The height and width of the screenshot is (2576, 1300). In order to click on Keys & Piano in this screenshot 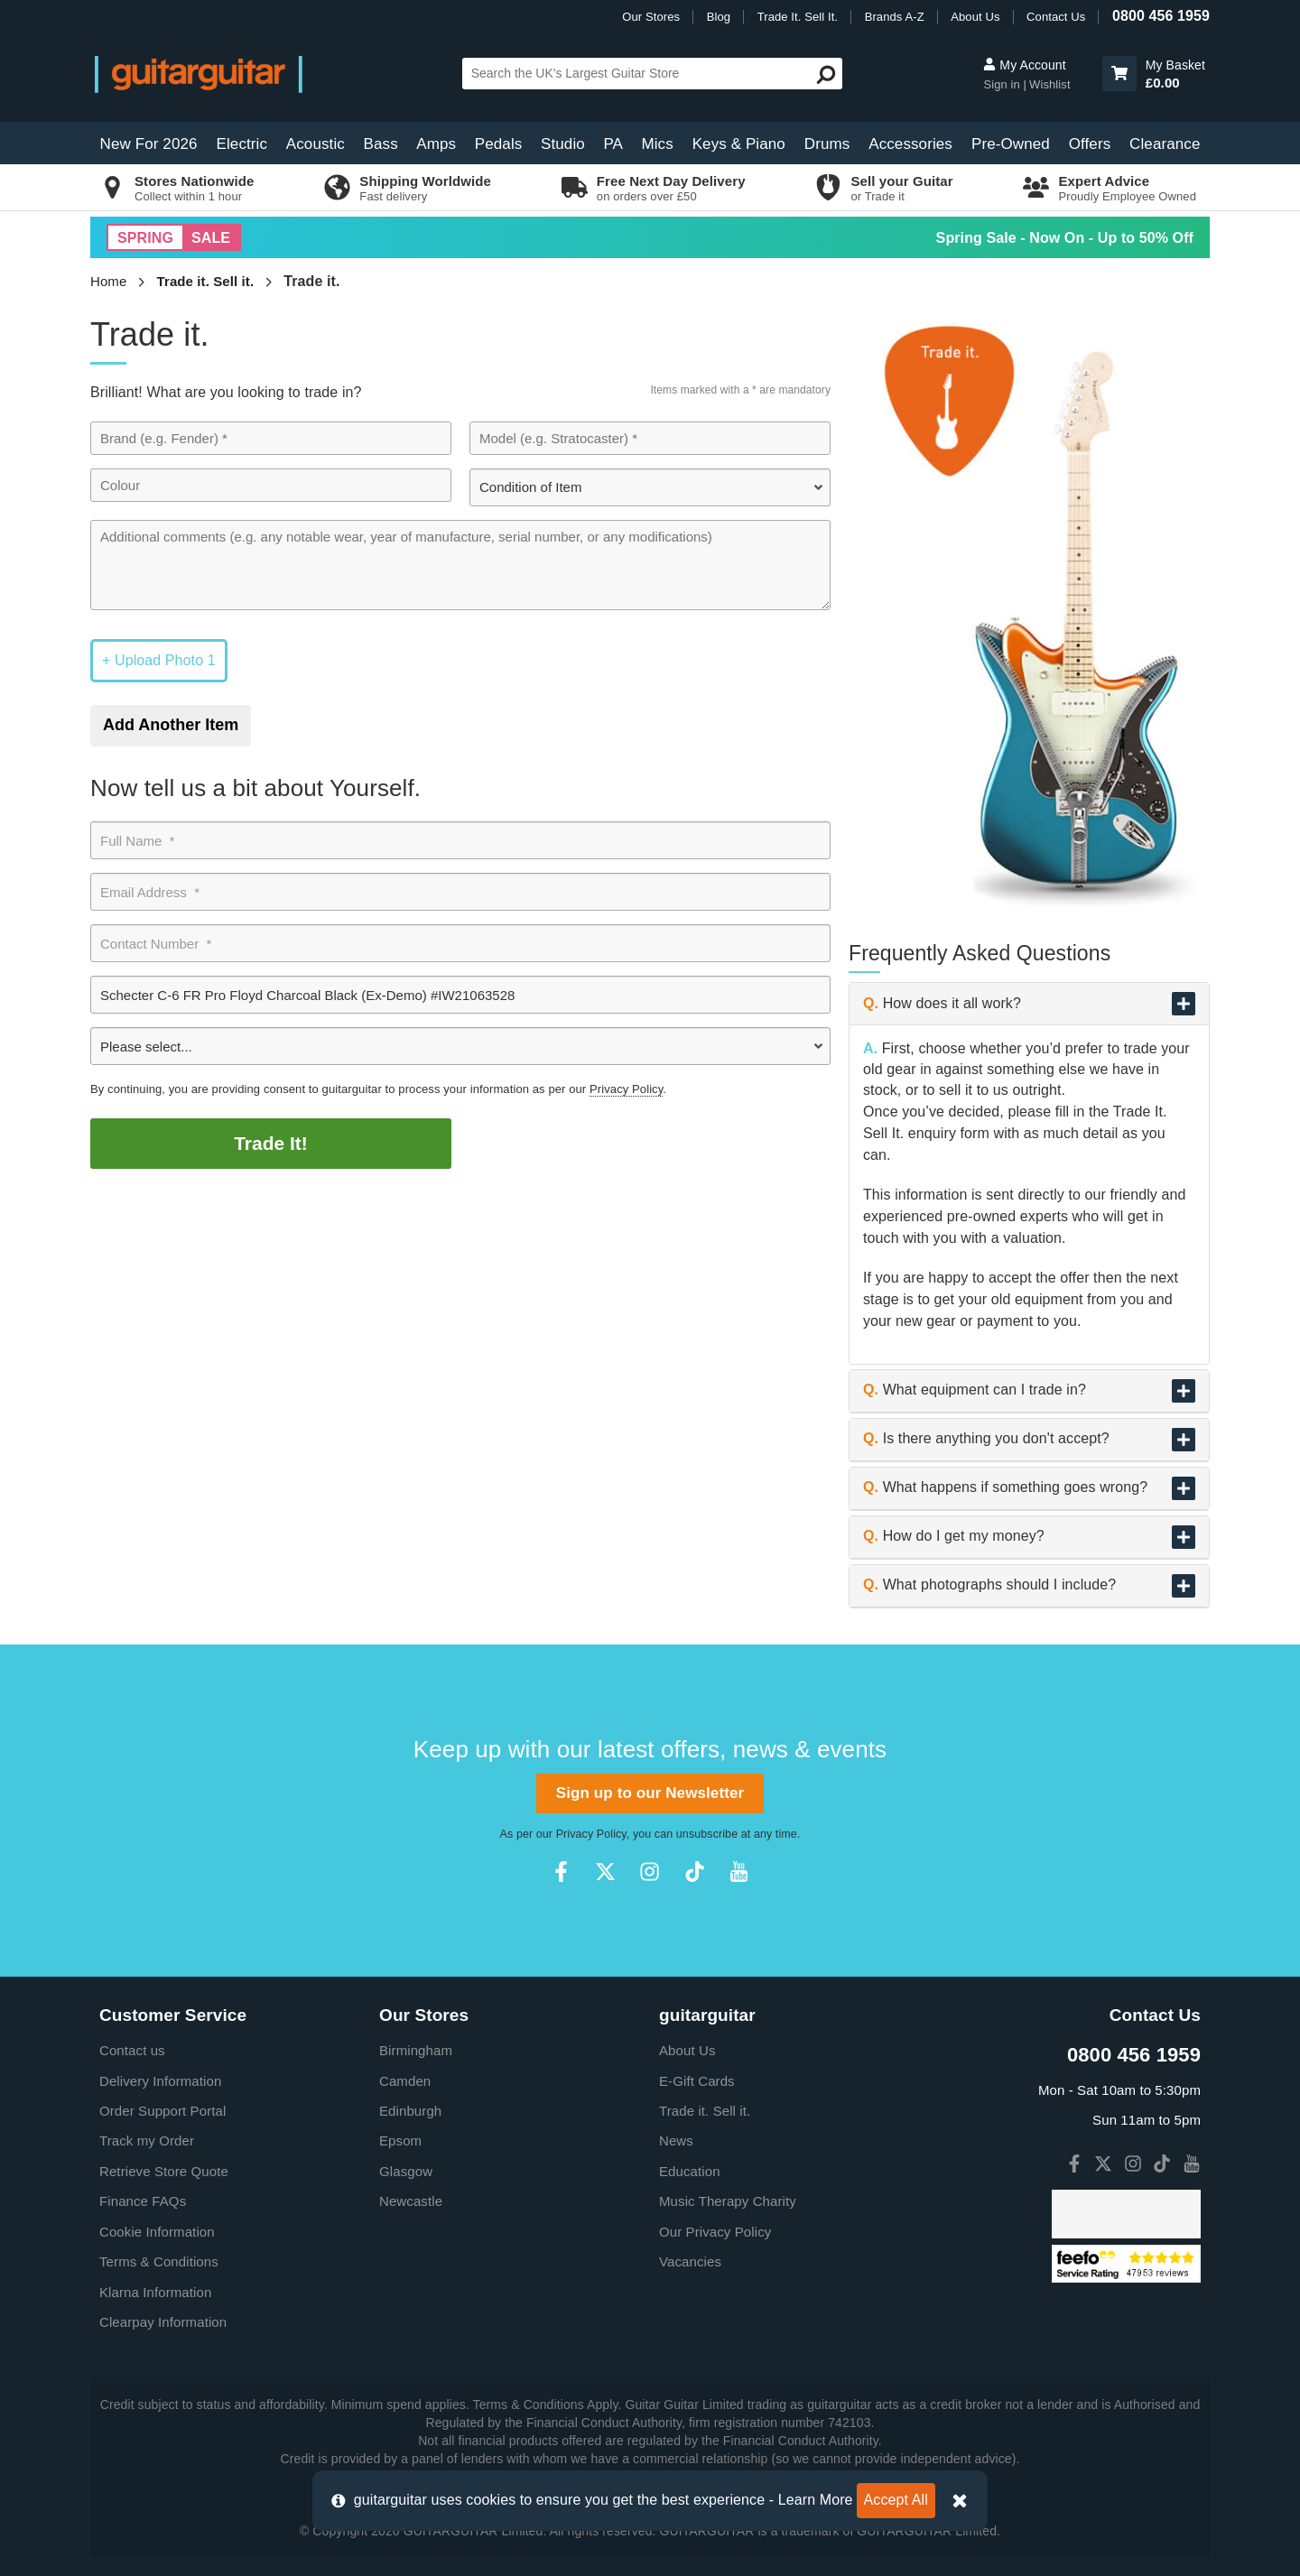, I will do `click(738, 144)`.